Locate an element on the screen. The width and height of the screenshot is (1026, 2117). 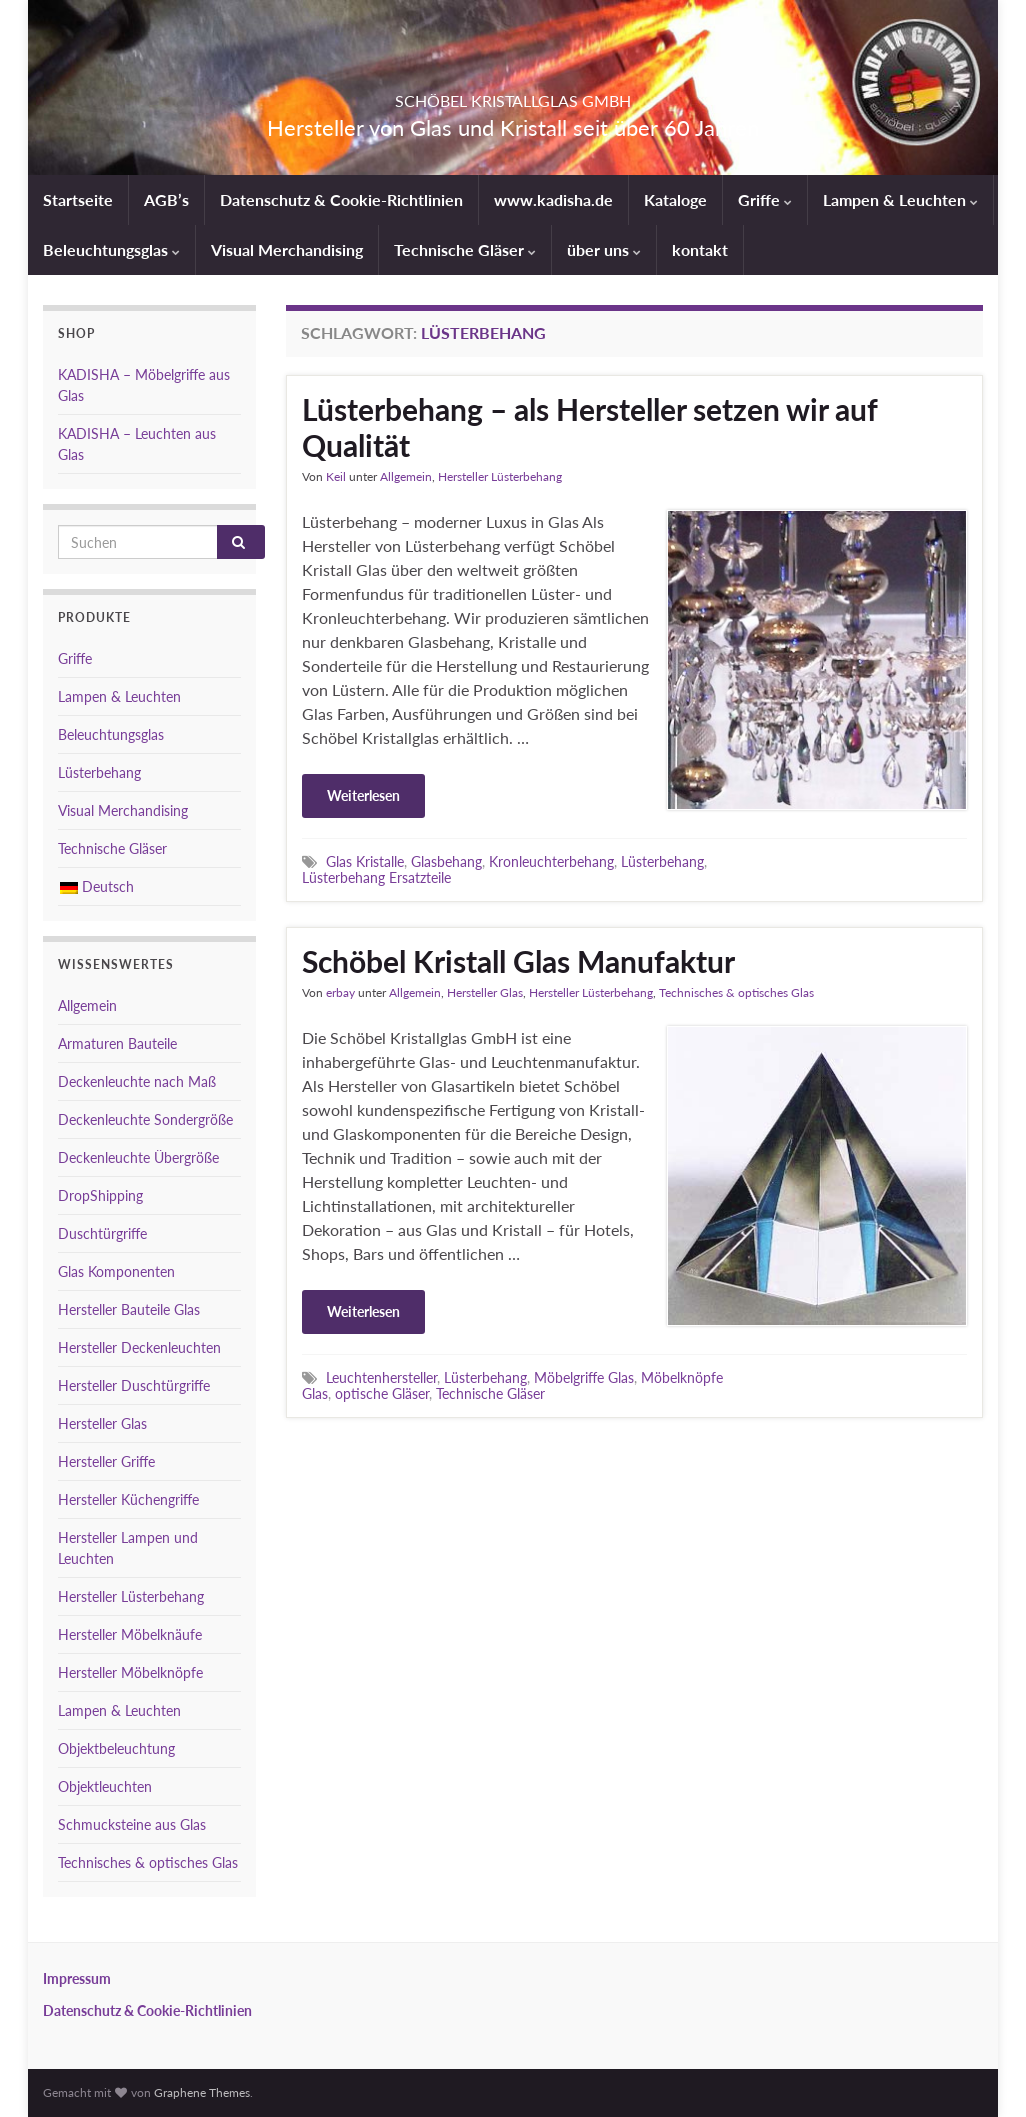
Deckenleuchte Sondergröße is located at coordinates (145, 1119).